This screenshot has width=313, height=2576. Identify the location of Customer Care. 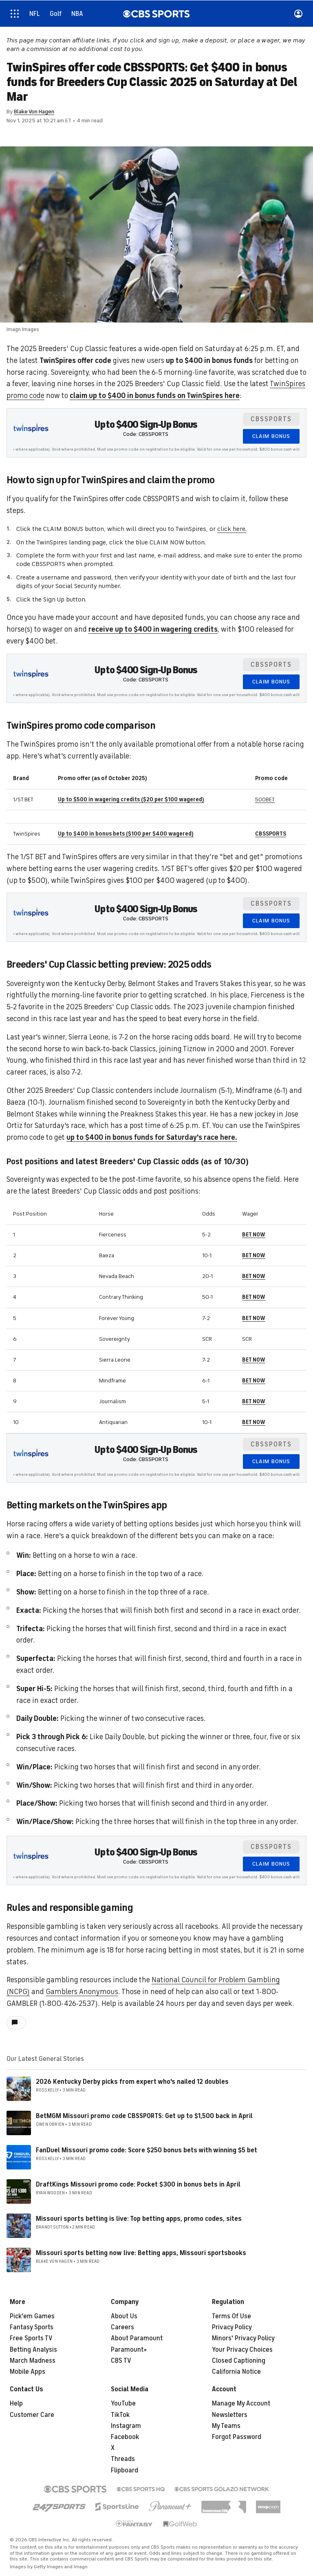
(32, 2415).